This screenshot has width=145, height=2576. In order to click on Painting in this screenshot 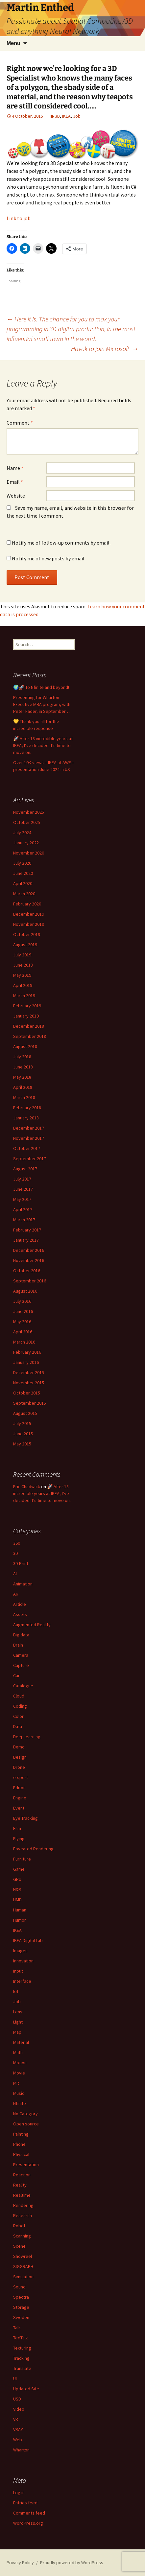, I will do `click(21, 2134)`.